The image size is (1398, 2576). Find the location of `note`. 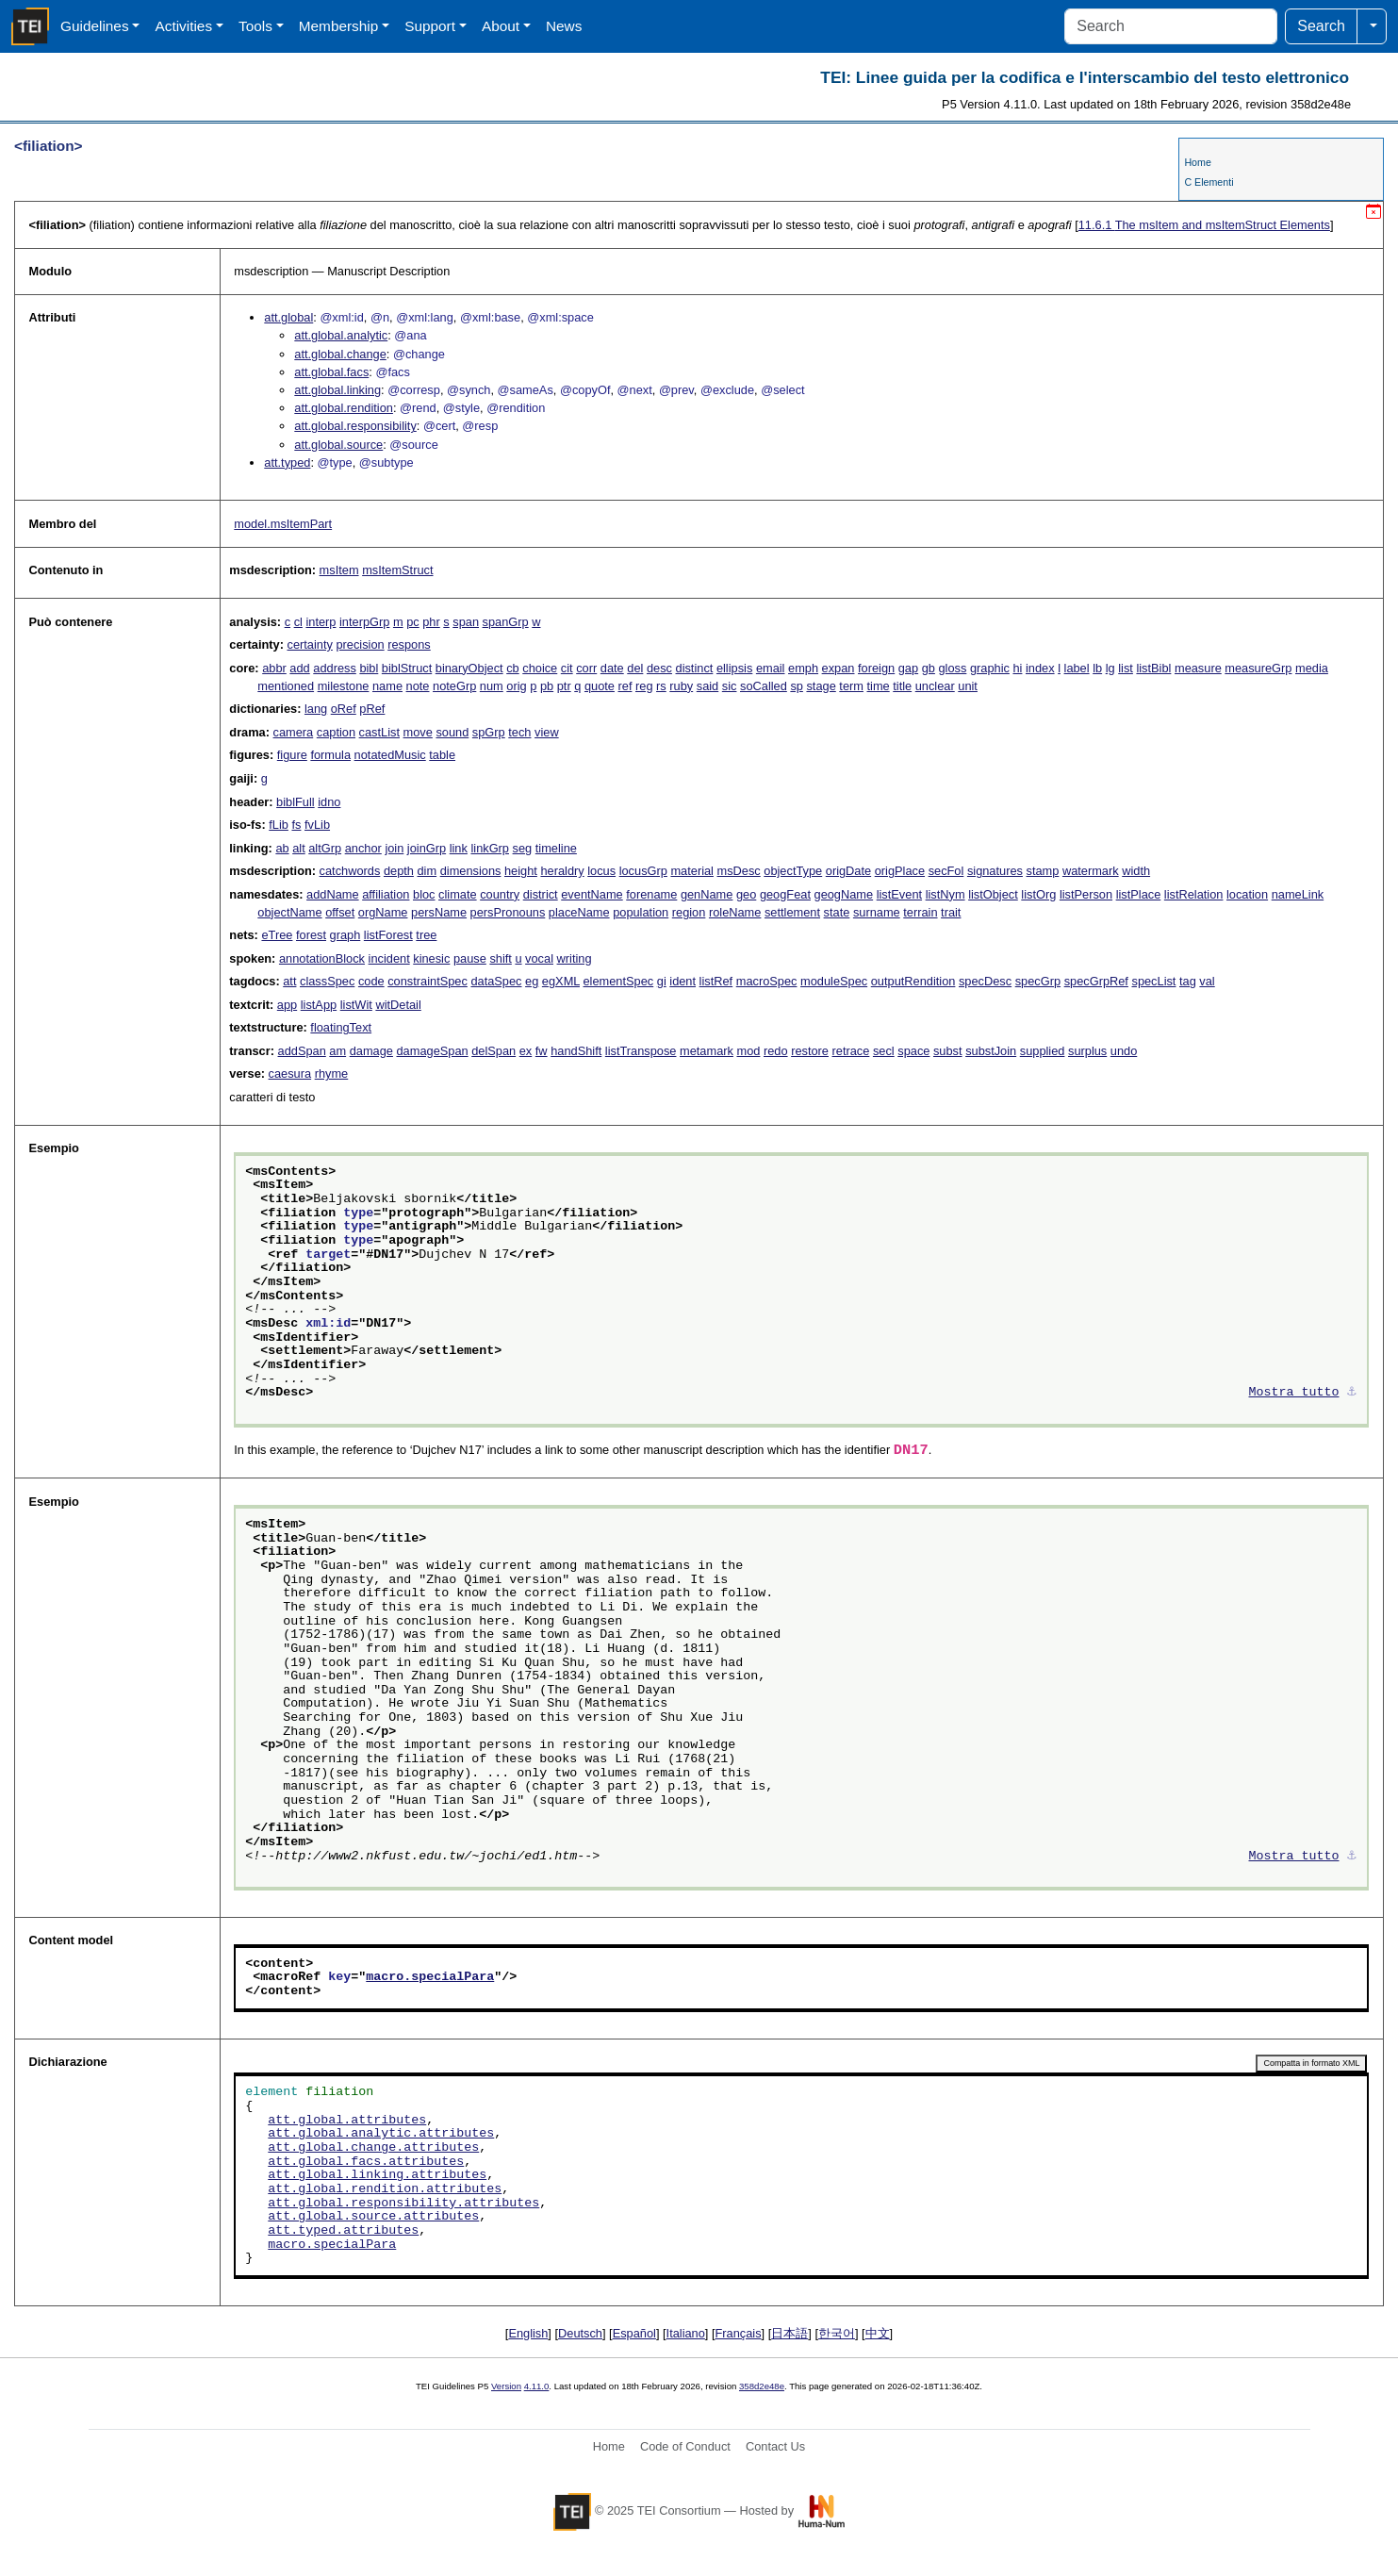

note is located at coordinates (418, 686).